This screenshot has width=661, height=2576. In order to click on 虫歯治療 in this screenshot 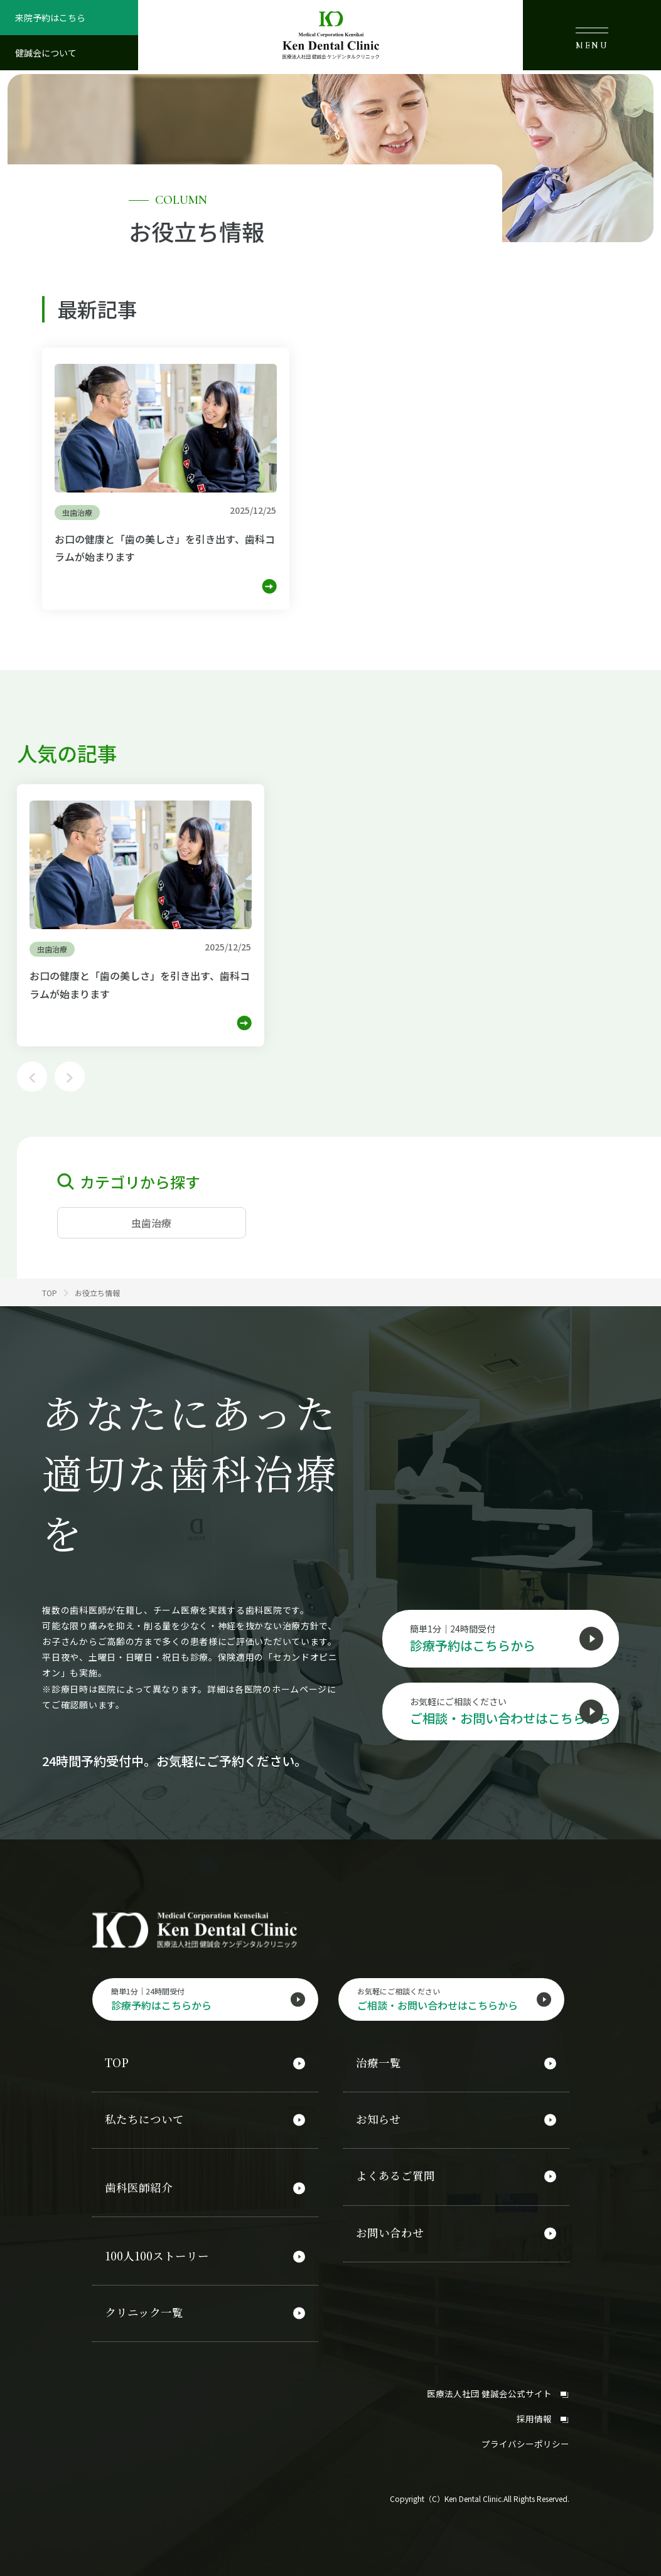, I will do `click(151, 1222)`.